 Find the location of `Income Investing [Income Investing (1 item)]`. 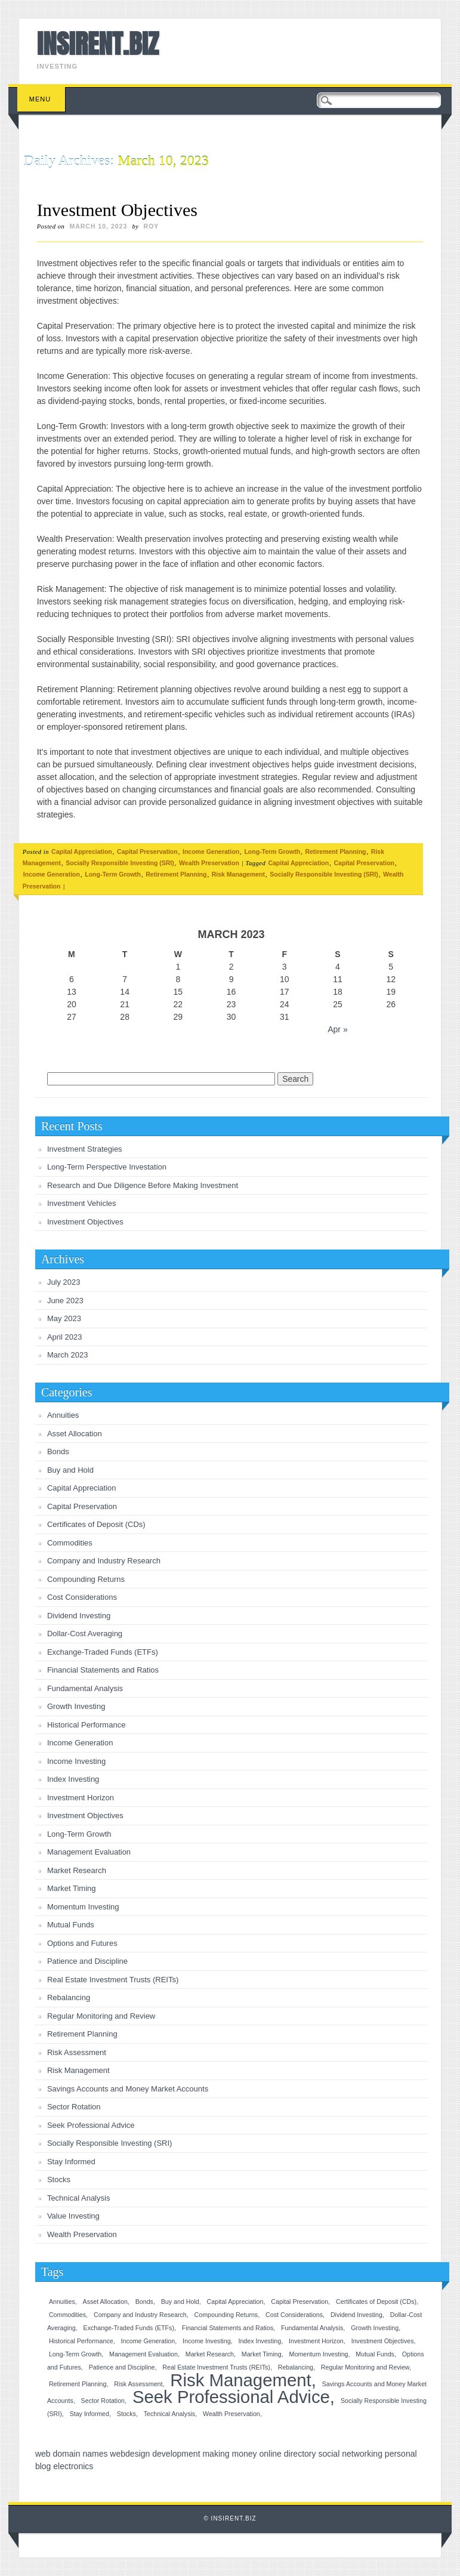

Income Investing [Income Investing (1 item)] is located at coordinates (207, 2340).